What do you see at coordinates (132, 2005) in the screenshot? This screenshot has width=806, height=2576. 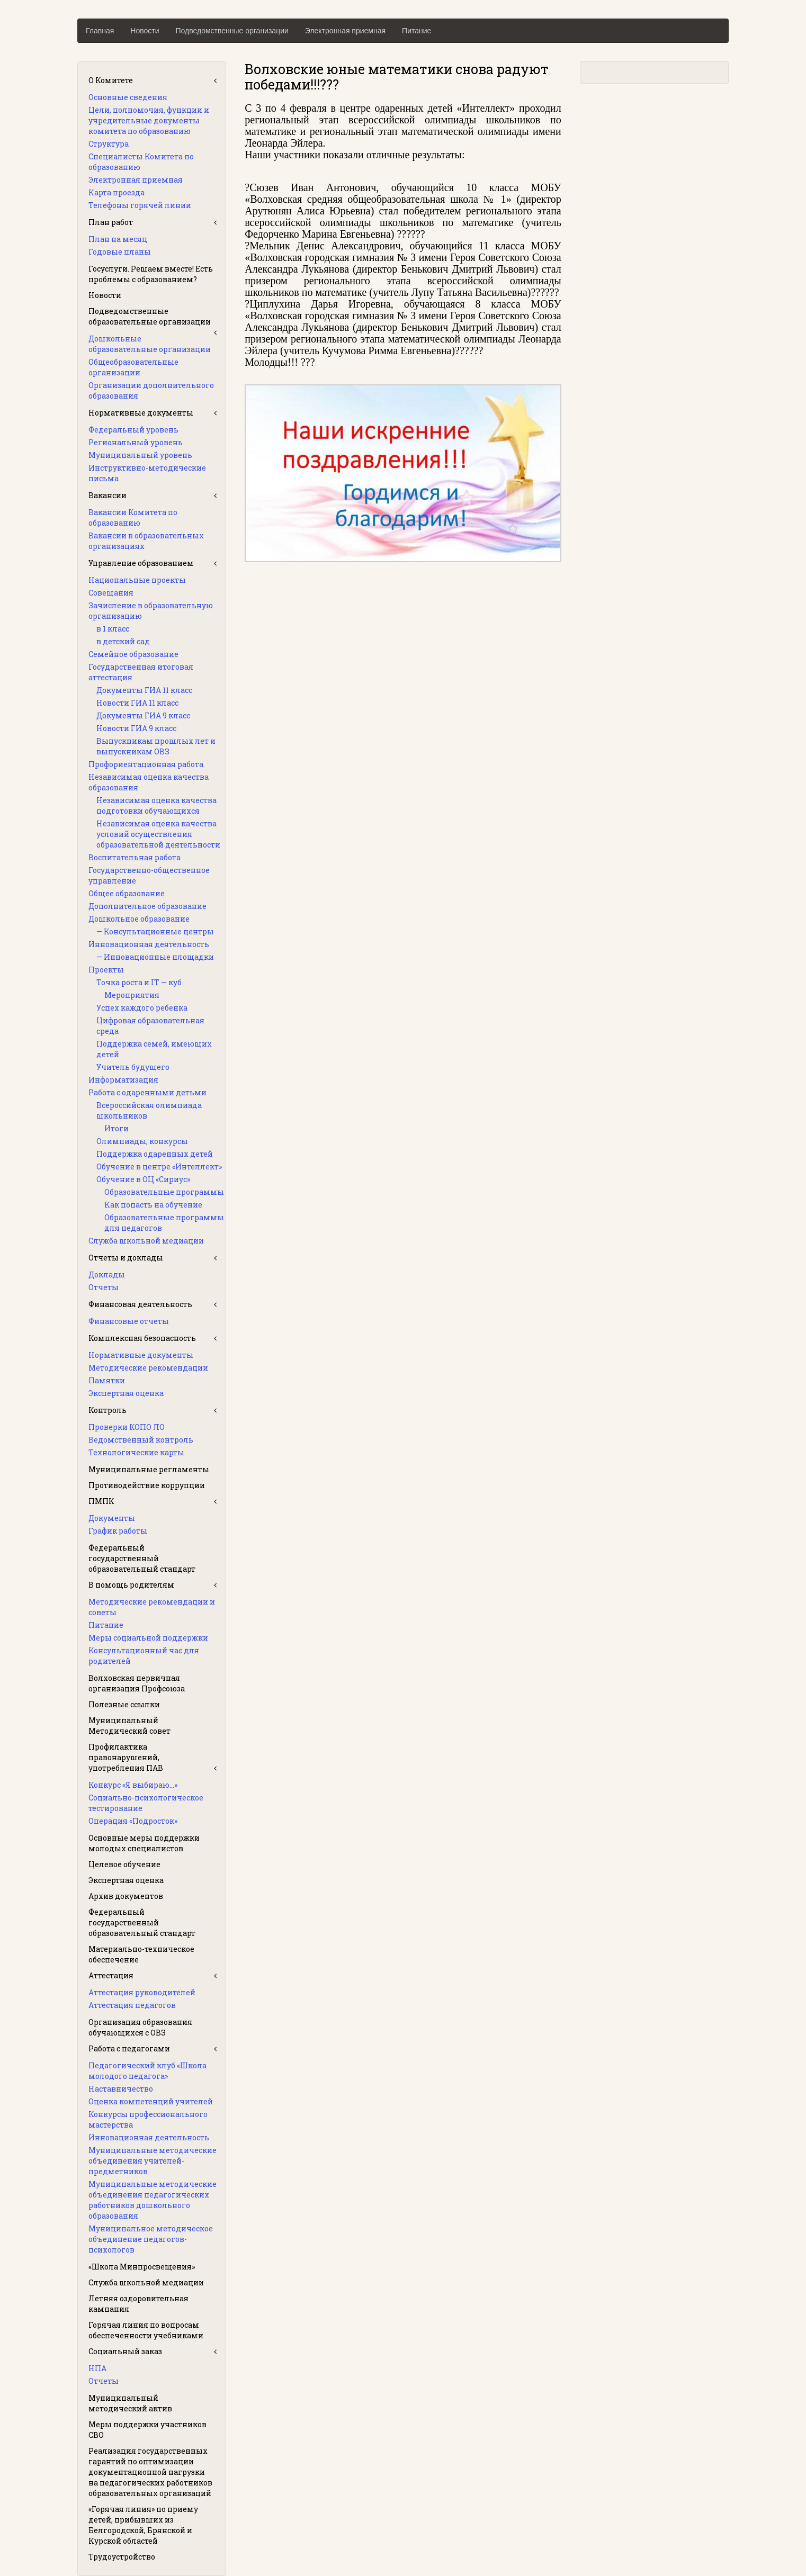 I see `Аттестация педагогов` at bounding box center [132, 2005].